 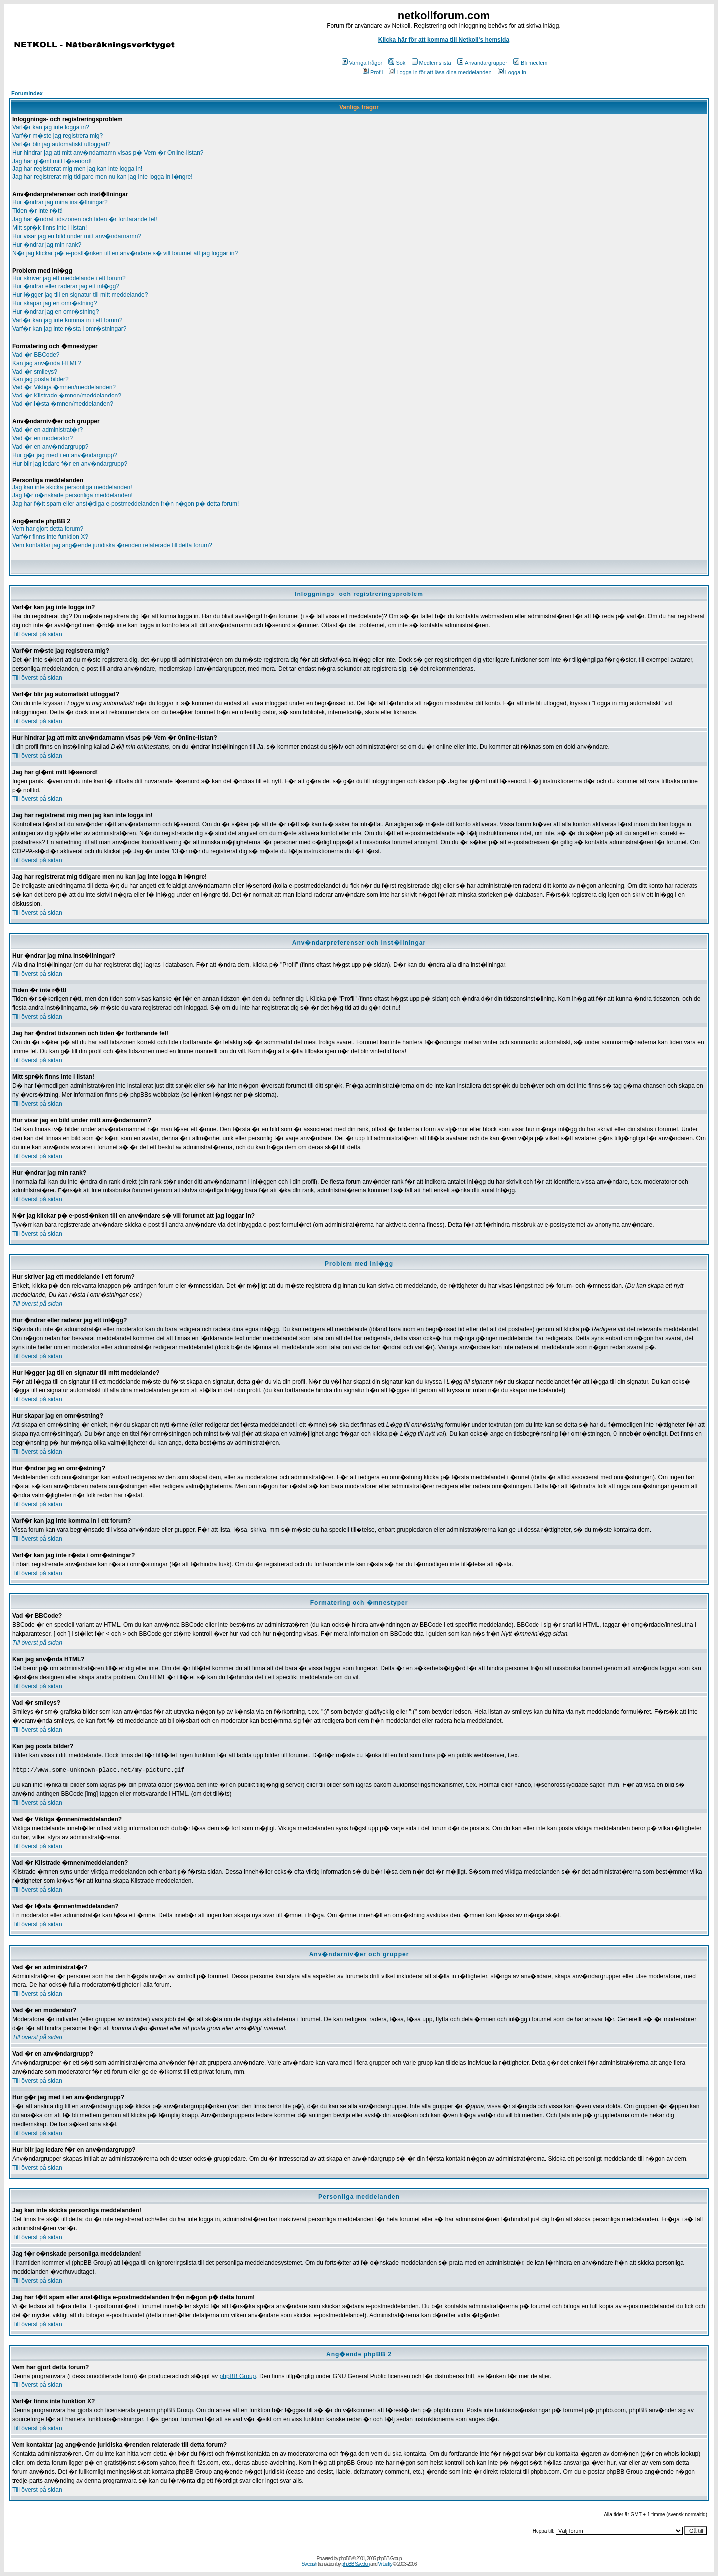 I want to click on Forumindex, so click(x=27, y=93).